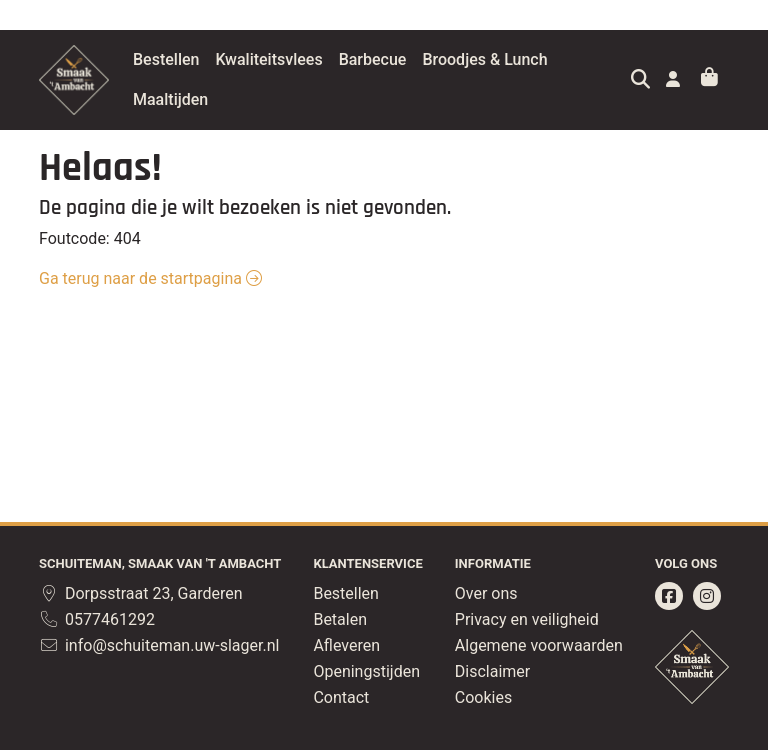  What do you see at coordinates (486, 593) in the screenshot?
I see `Over ons` at bounding box center [486, 593].